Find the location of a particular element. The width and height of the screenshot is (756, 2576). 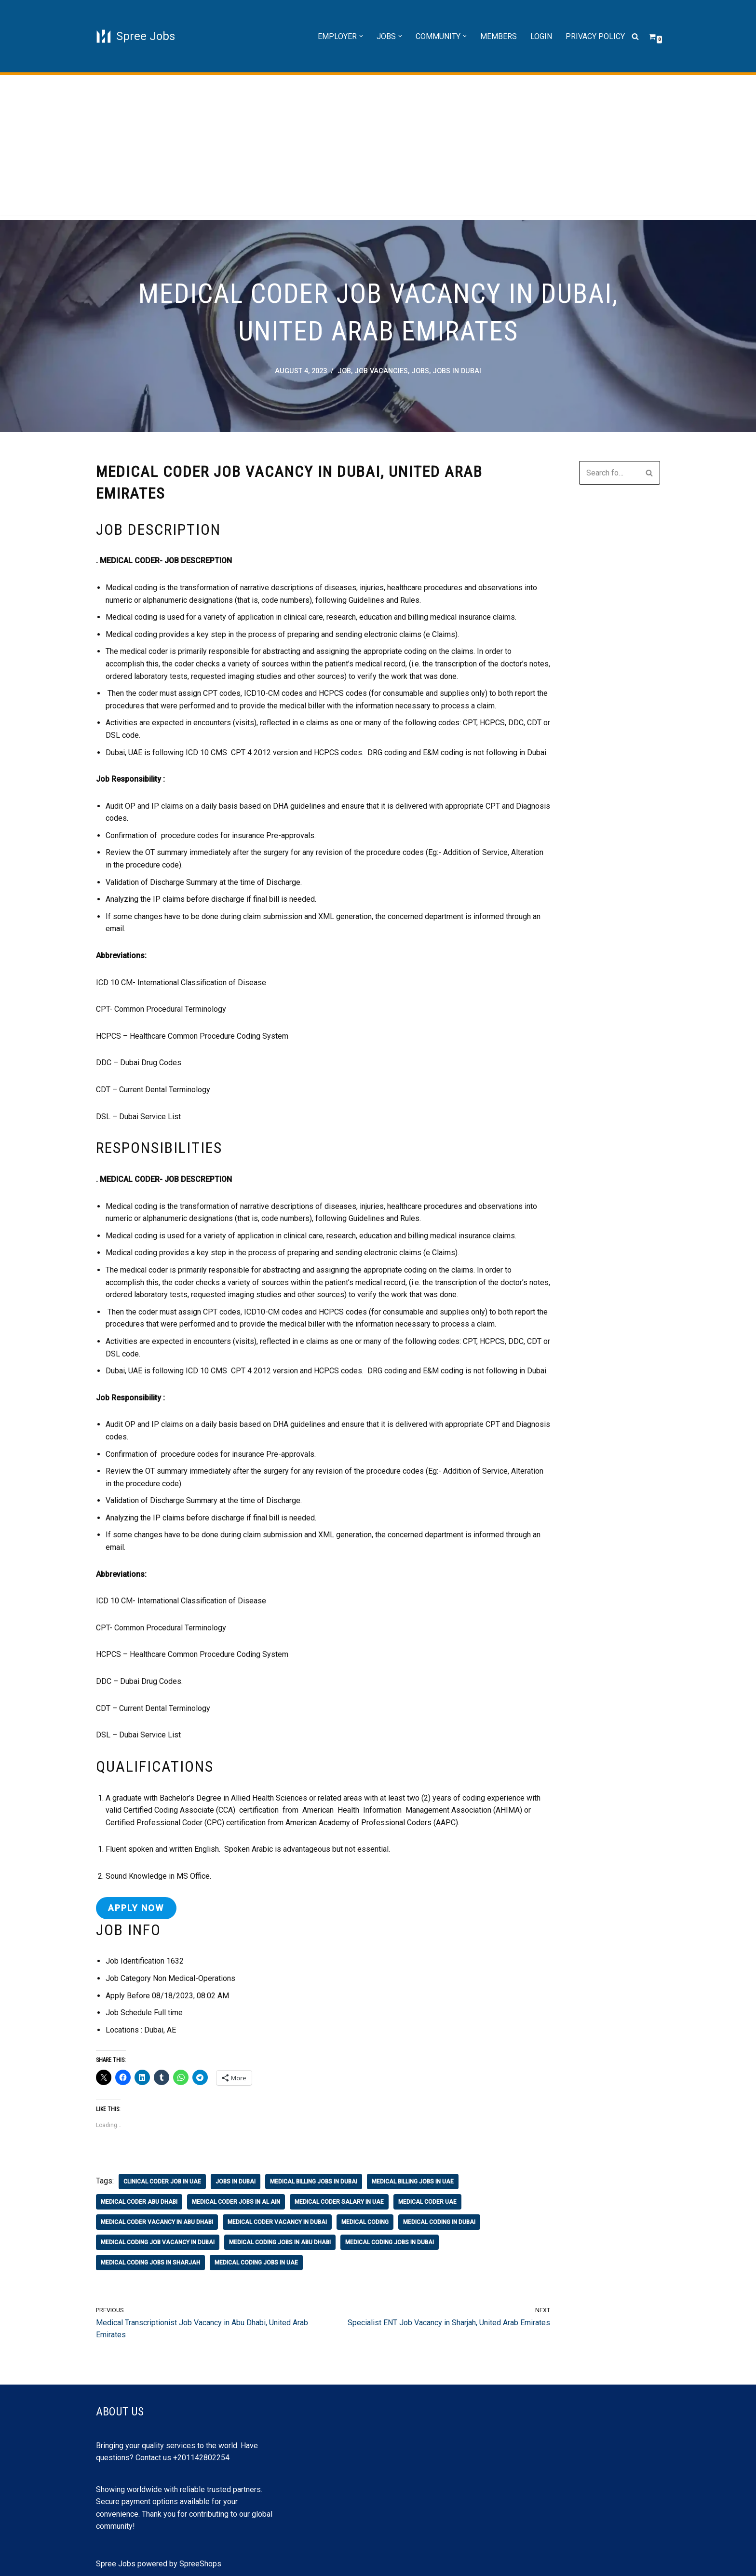

medical coding is located at coordinates (365, 2222).